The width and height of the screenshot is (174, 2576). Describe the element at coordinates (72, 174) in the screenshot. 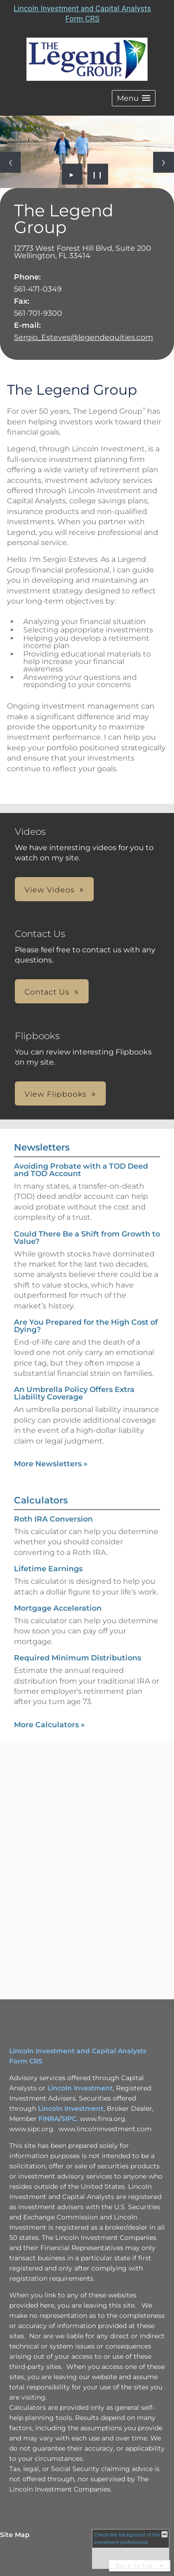

I see `► [Play slideshow]` at that location.